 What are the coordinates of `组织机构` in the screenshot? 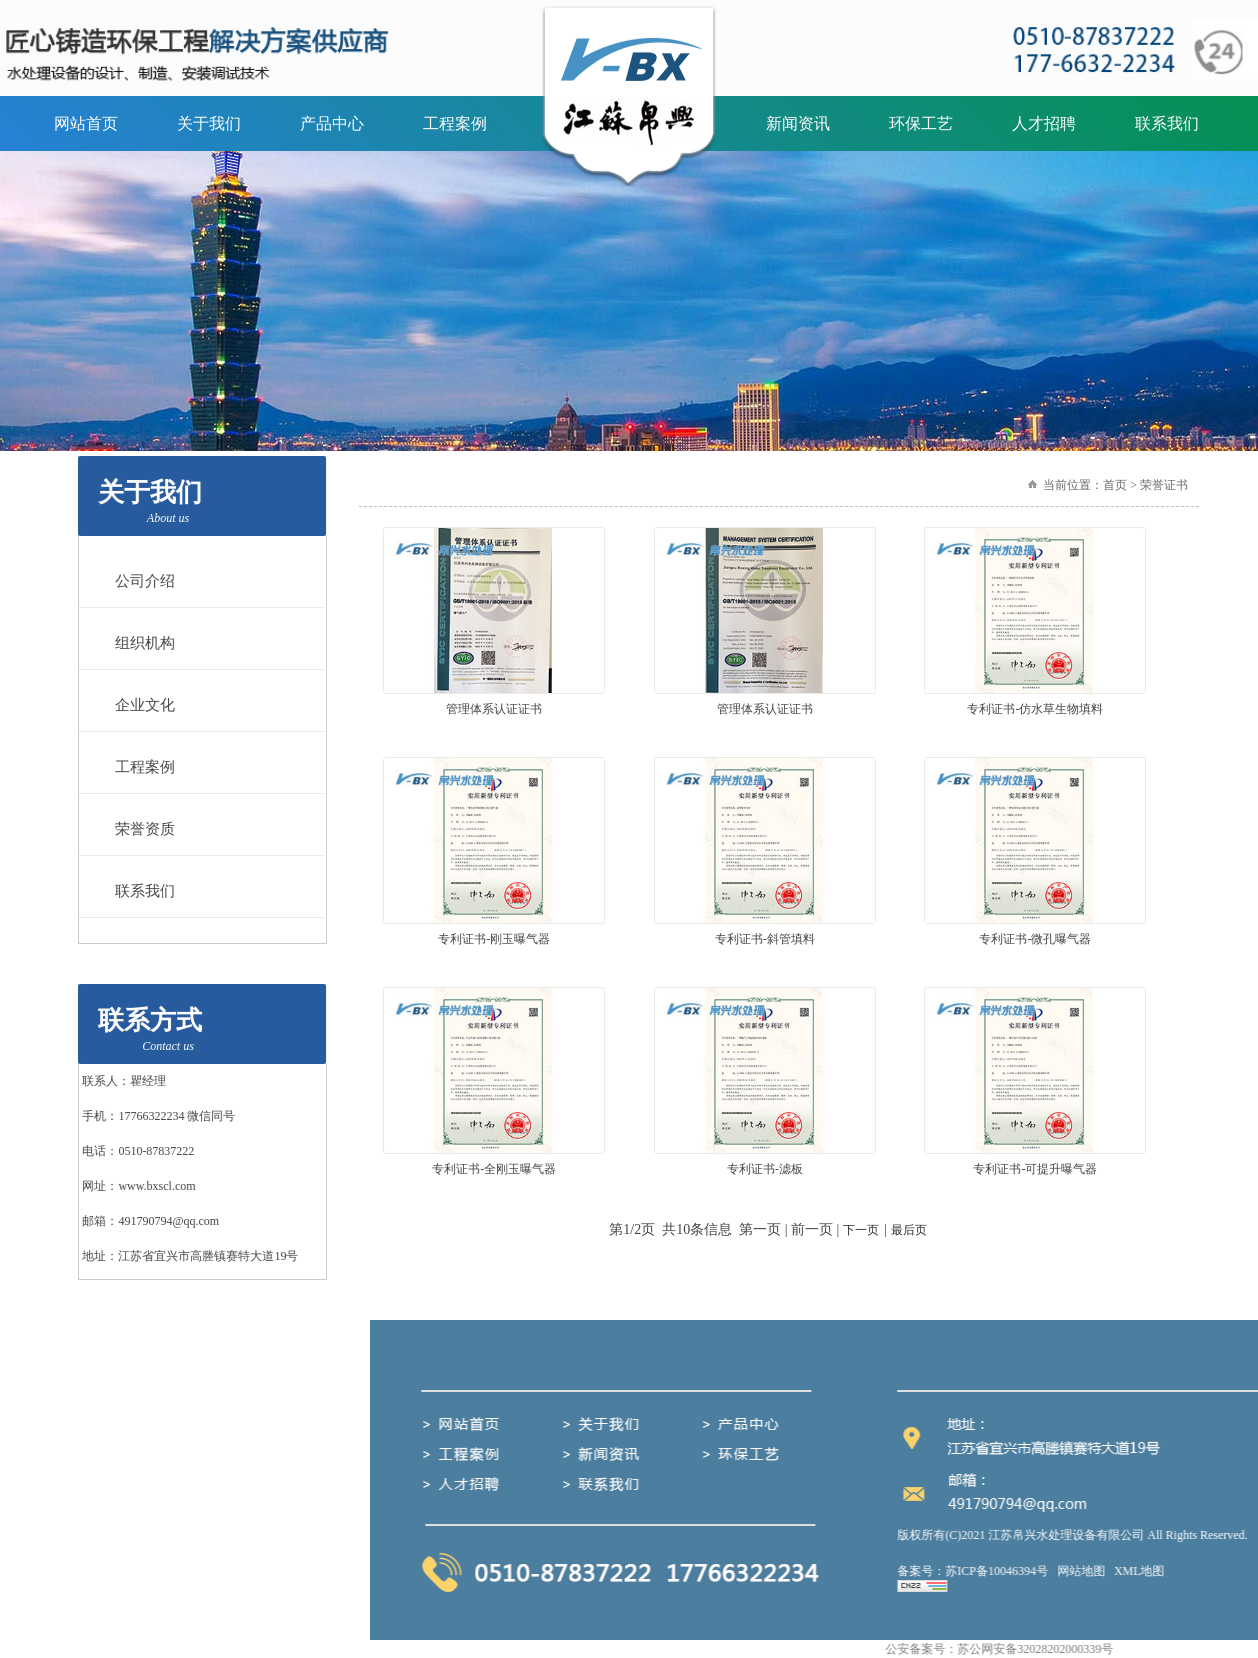 It's located at (137, 643).